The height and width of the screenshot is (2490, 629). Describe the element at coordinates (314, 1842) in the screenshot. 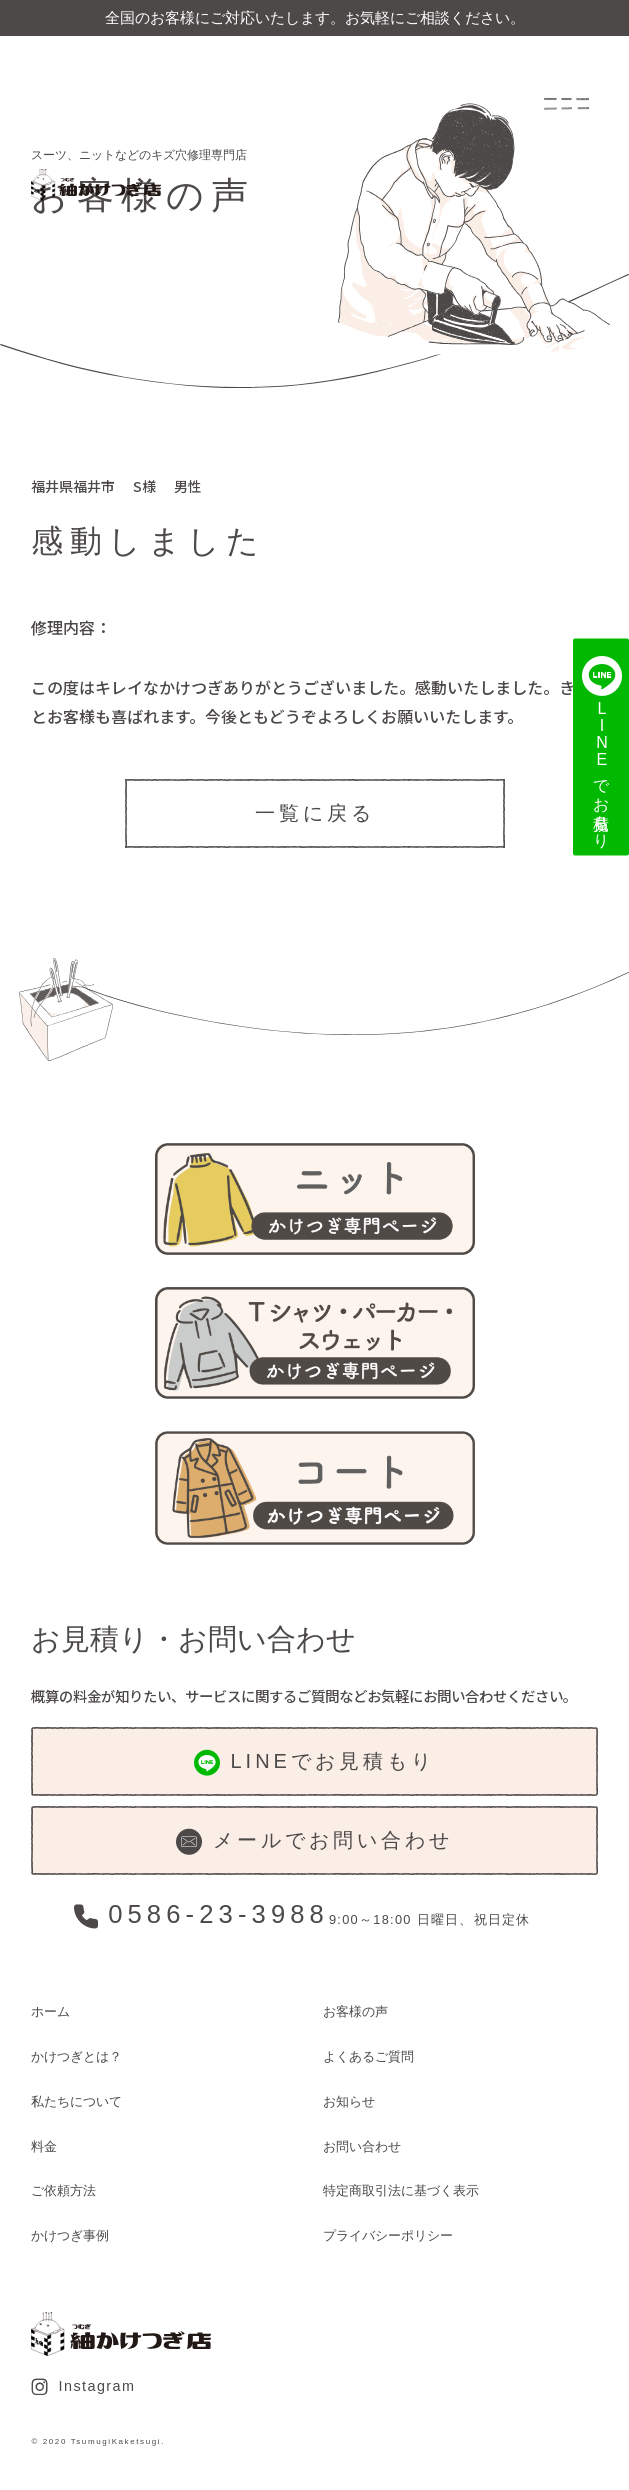

I see `メールでお問い合わせ` at that location.